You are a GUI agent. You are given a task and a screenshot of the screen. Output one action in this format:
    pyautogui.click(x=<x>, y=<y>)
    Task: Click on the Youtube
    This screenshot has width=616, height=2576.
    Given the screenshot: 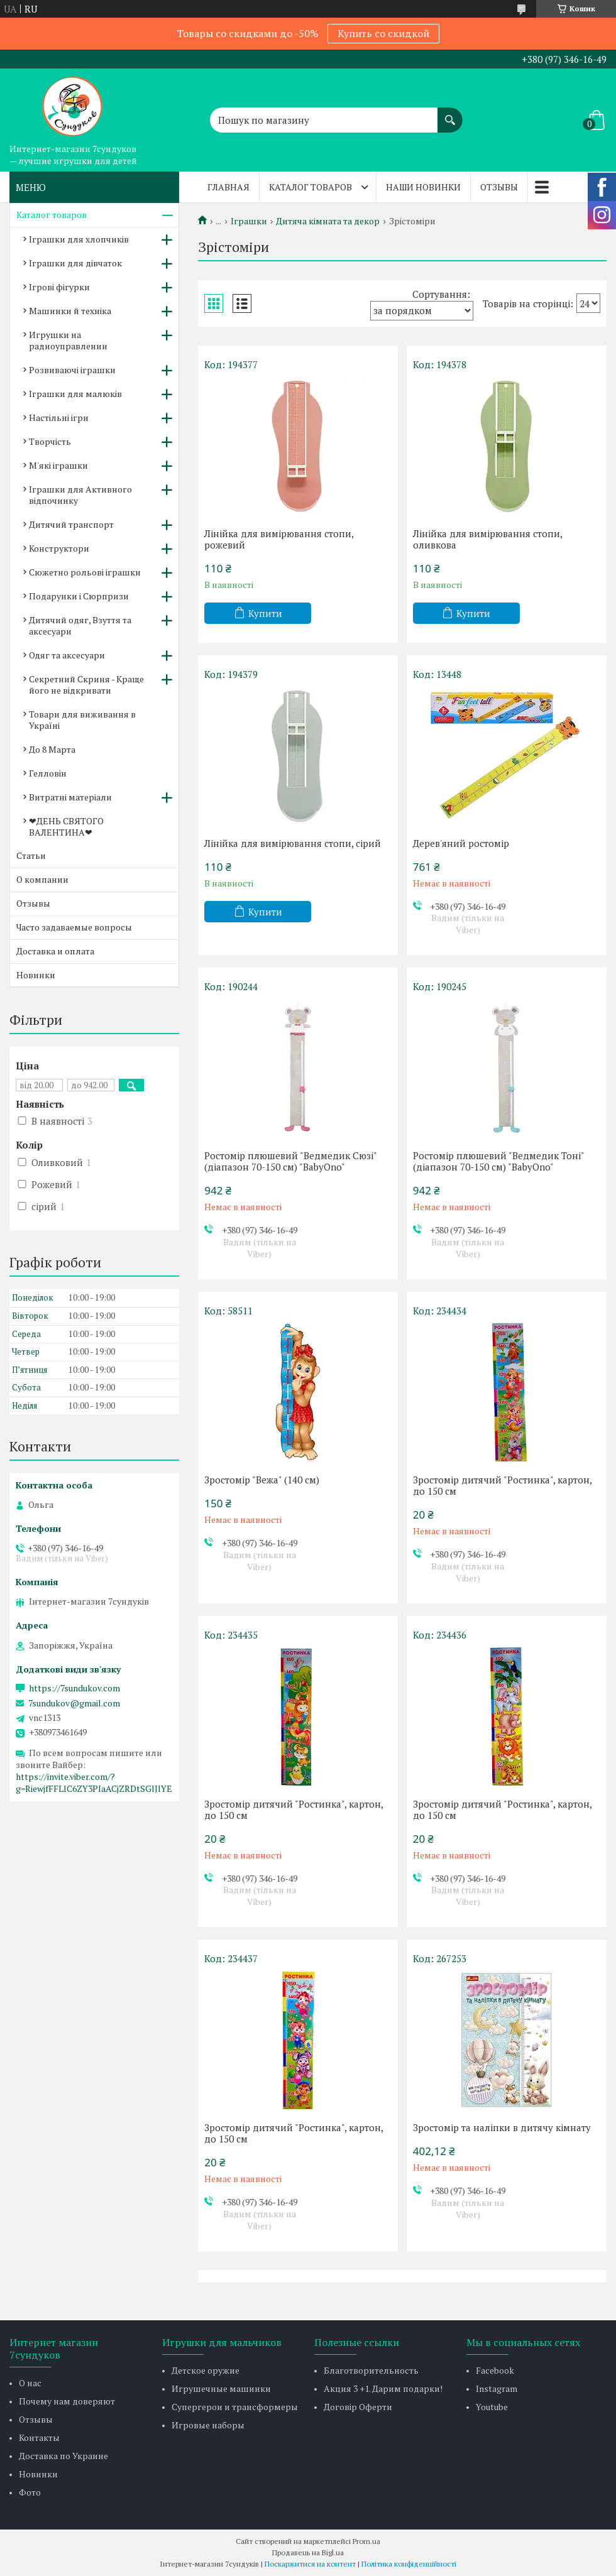 What is the action you would take?
    pyautogui.click(x=492, y=2407)
    